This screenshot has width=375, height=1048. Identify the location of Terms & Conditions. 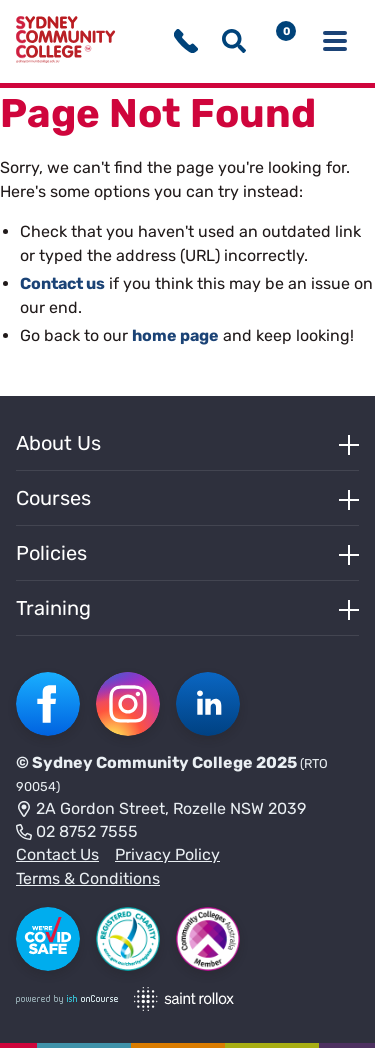
(88, 878).